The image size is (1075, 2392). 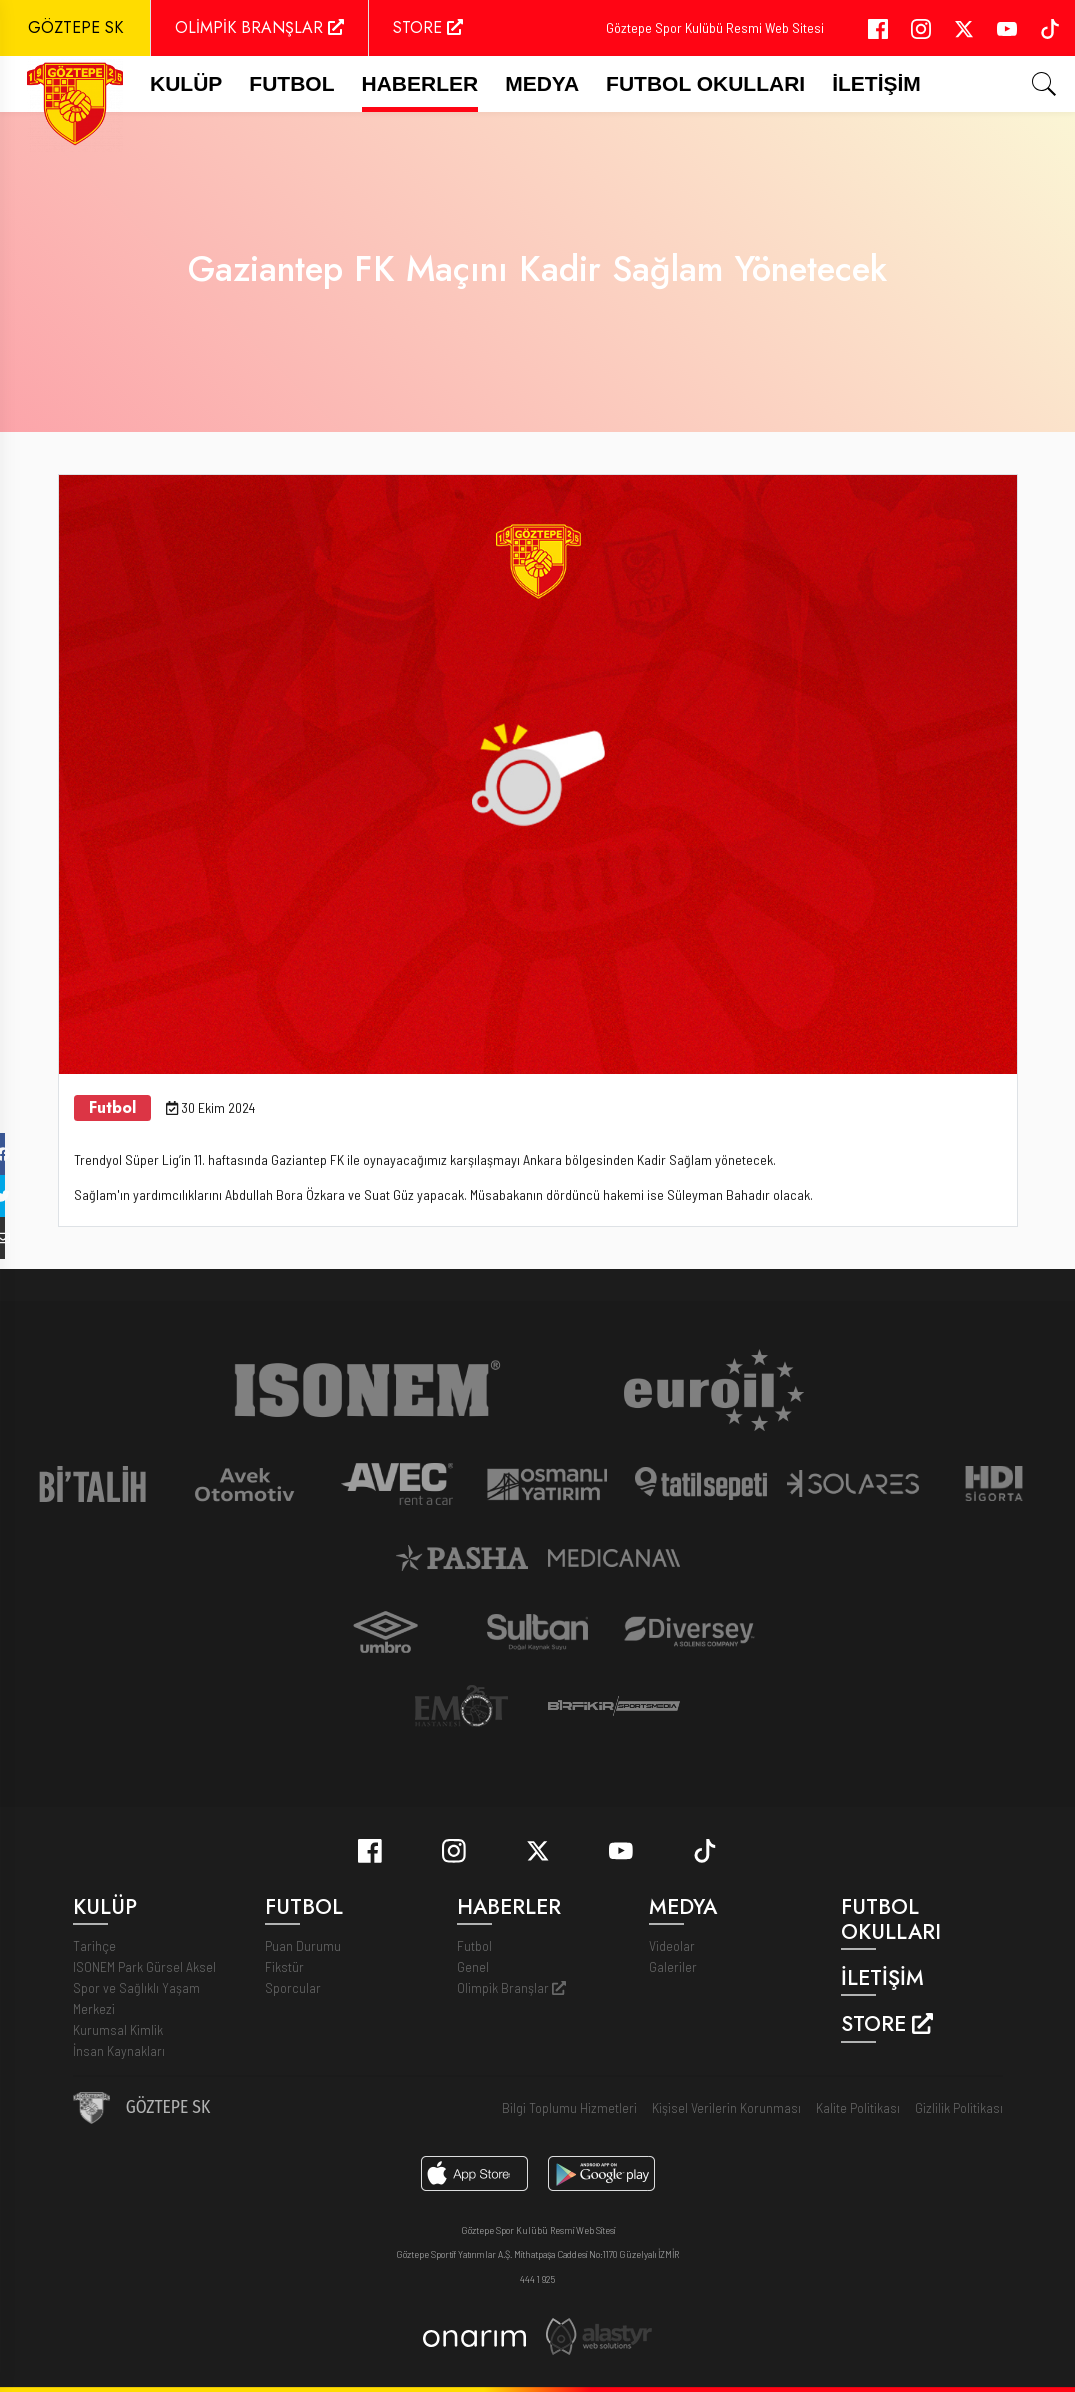 What do you see at coordinates (959, 2107) in the screenshot?
I see `Gizlilik Politikası` at bounding box center [959, 2107].